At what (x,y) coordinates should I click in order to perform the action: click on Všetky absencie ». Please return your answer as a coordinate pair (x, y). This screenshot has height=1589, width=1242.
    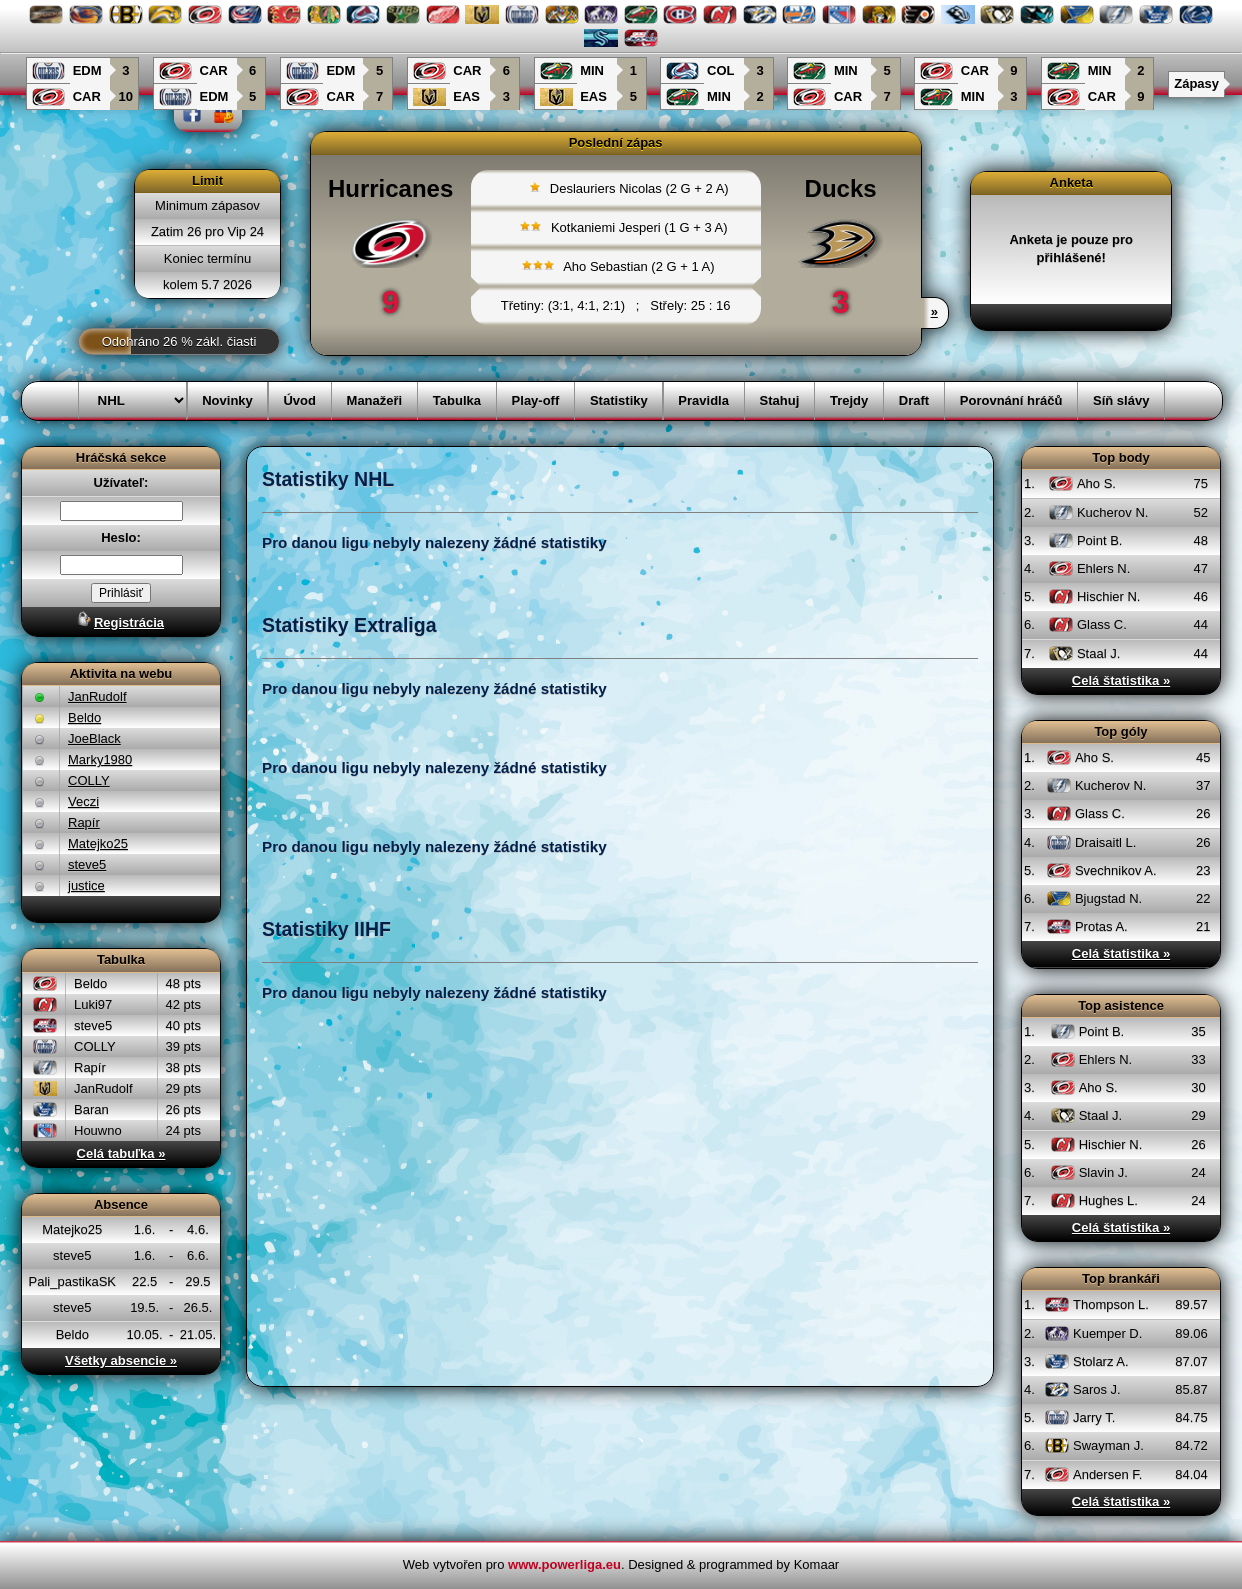
    Looking at the image, I should click on (121, 1360).